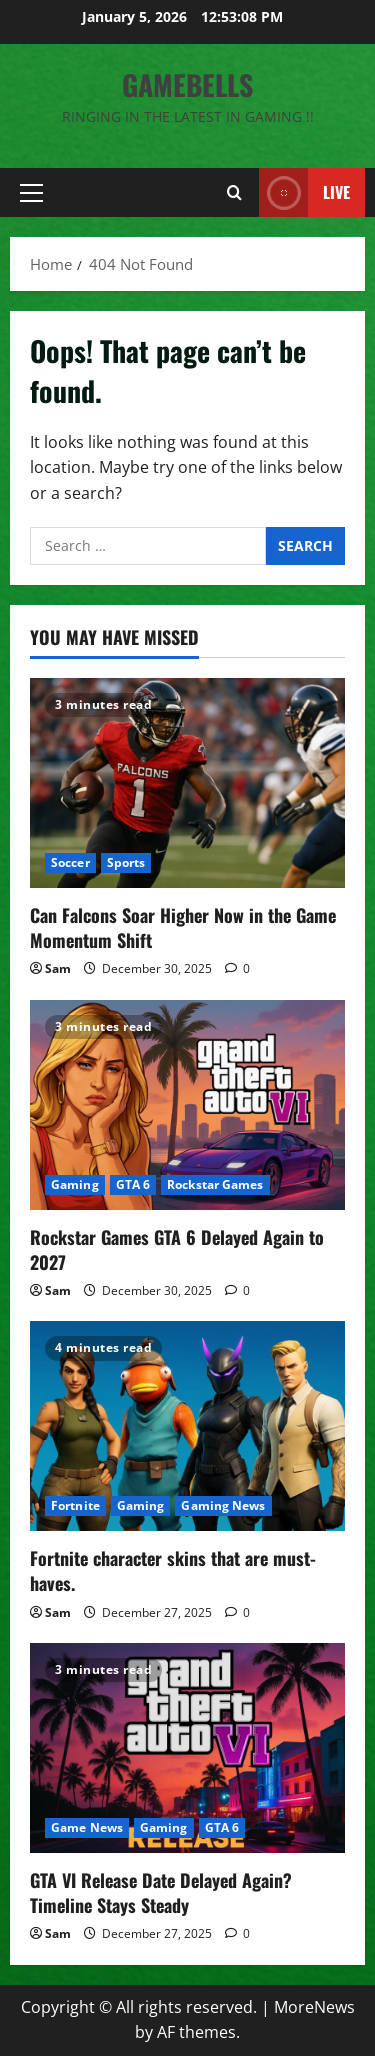  I want to click on Can Falcons Soar Higher Now in the Game Momentum Shift, so click(183, 927).